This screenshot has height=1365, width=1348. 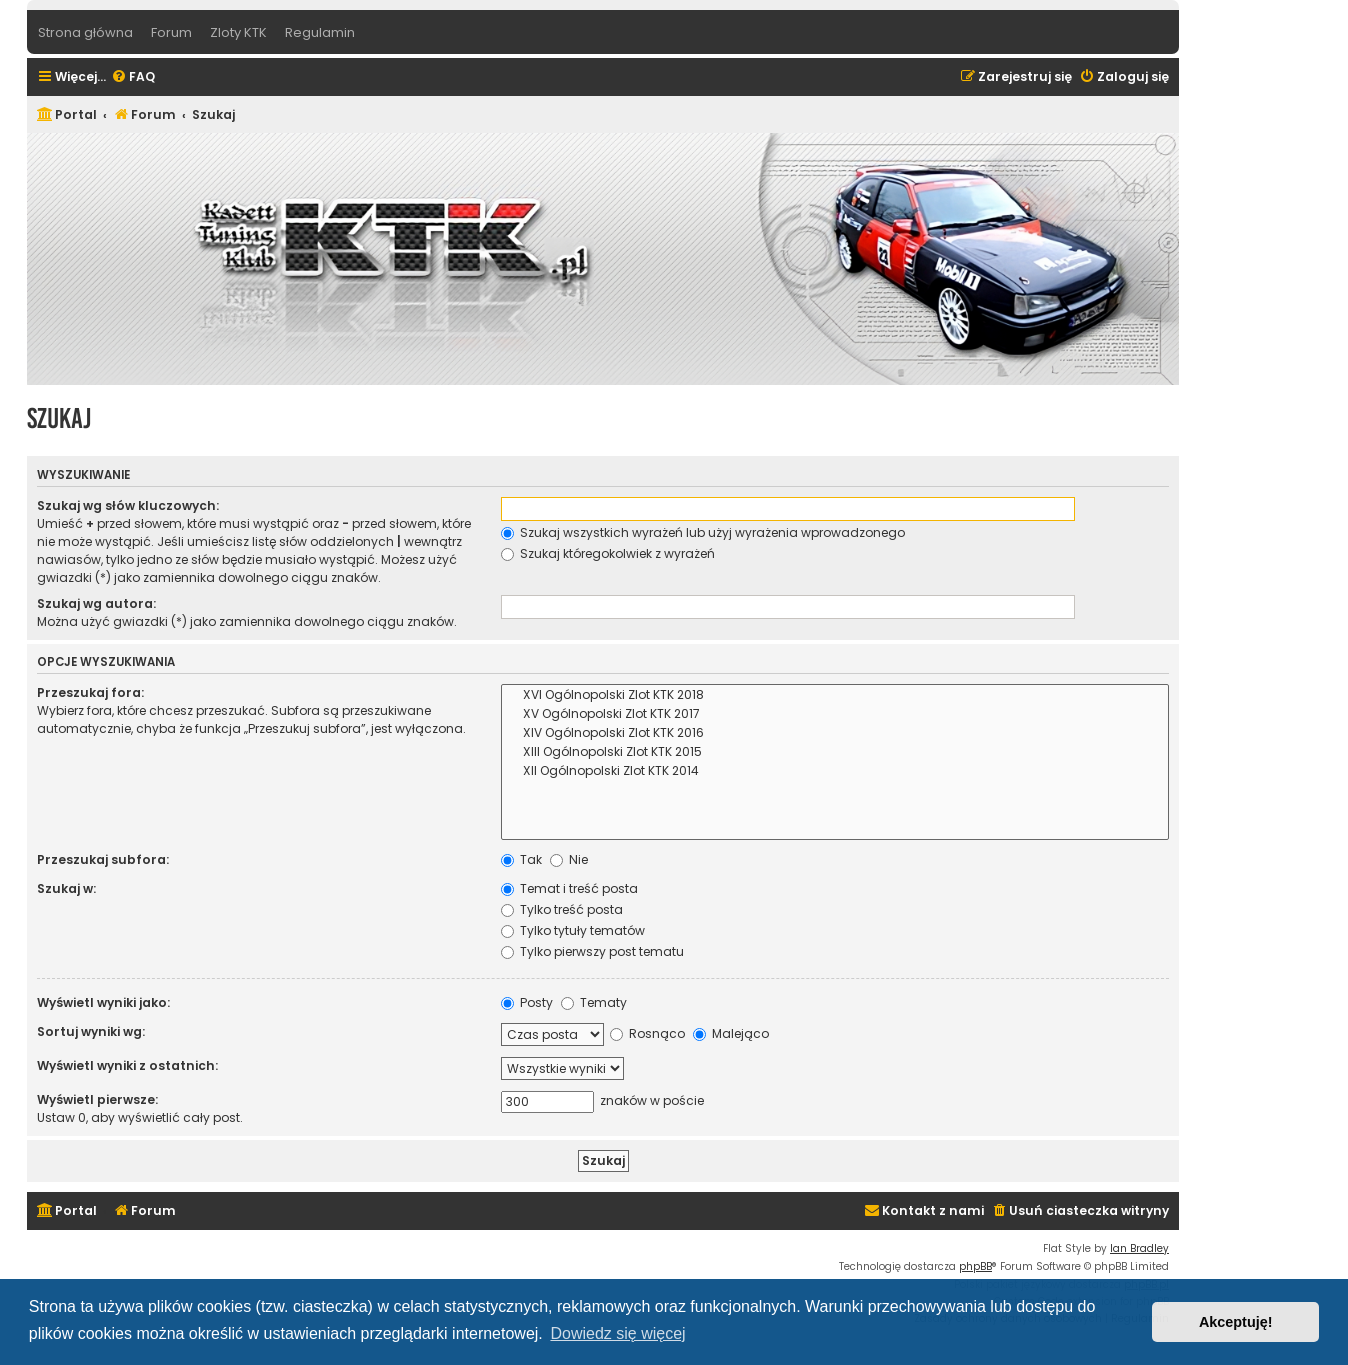 What do you see at coordinates (1139, 1248) in the screenshot?
I see `Ian Bradley` at bounding box center [1139, 1248].